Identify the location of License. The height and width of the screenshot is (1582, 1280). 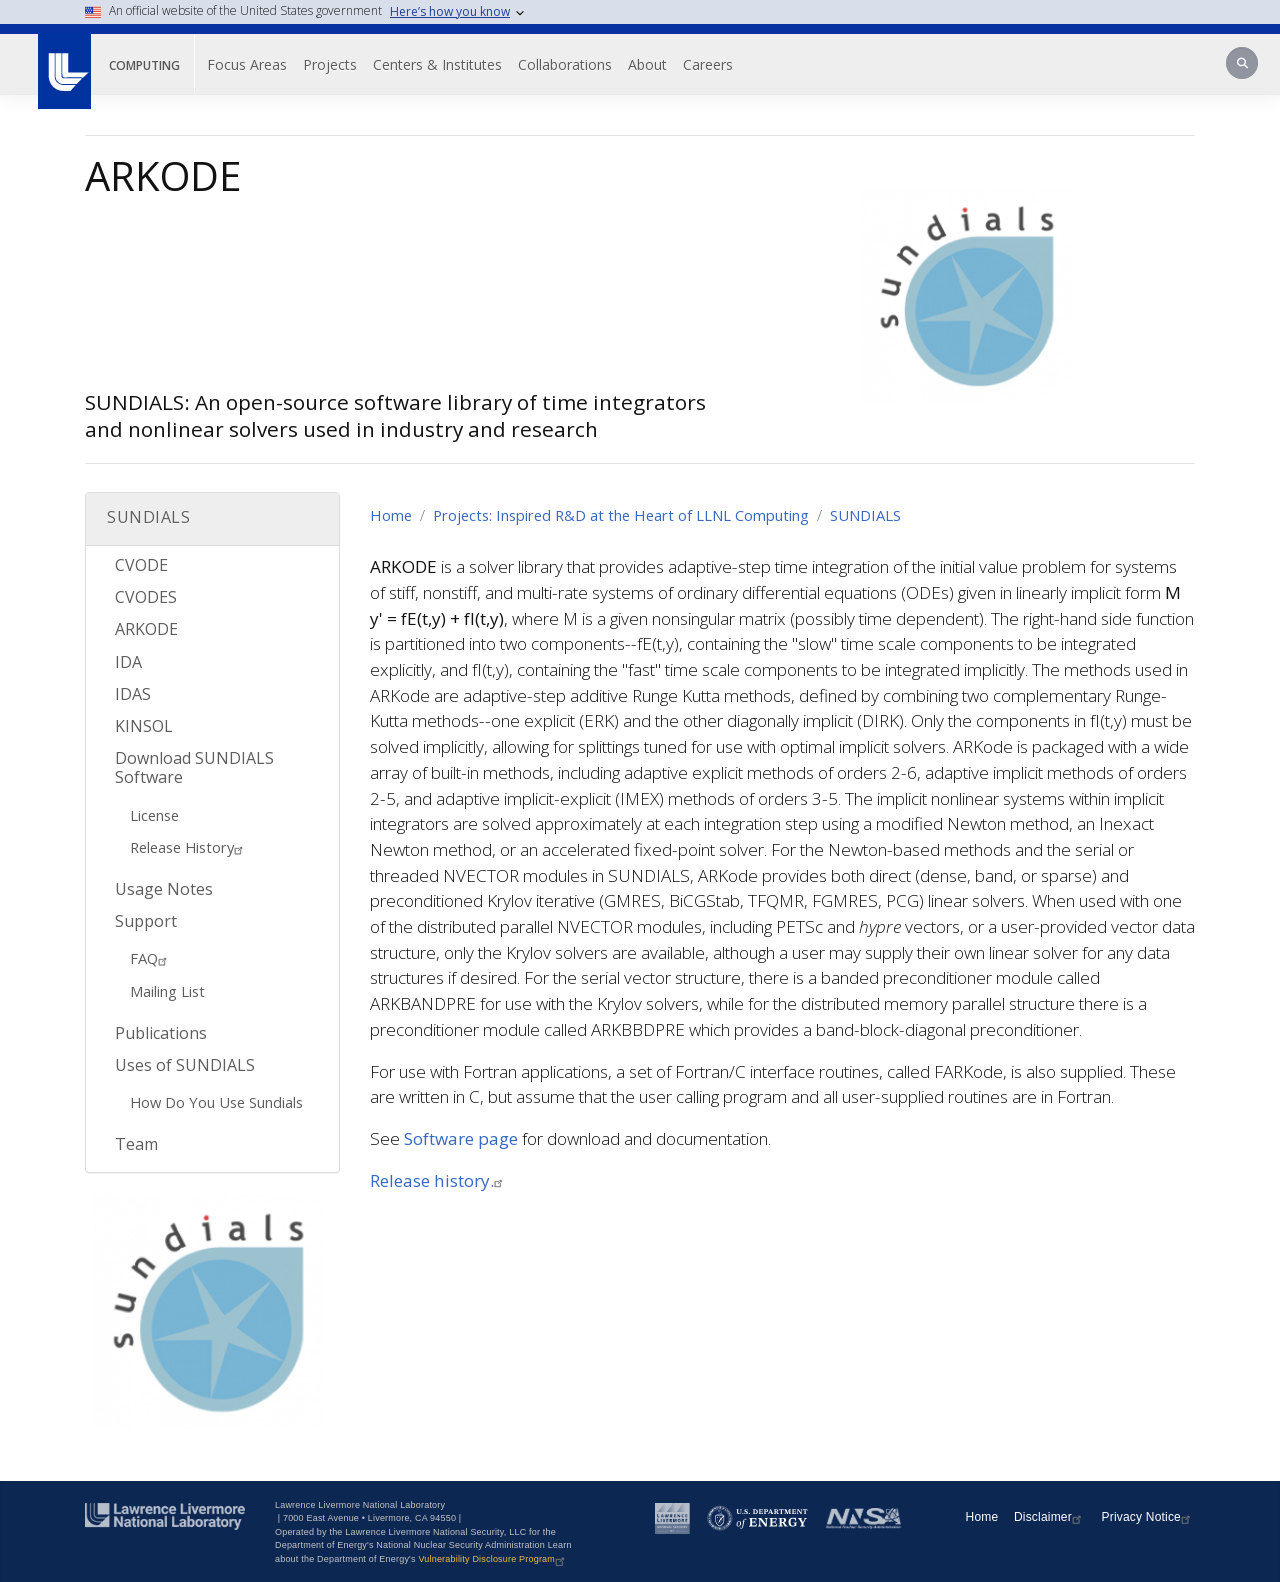
(154, 815).